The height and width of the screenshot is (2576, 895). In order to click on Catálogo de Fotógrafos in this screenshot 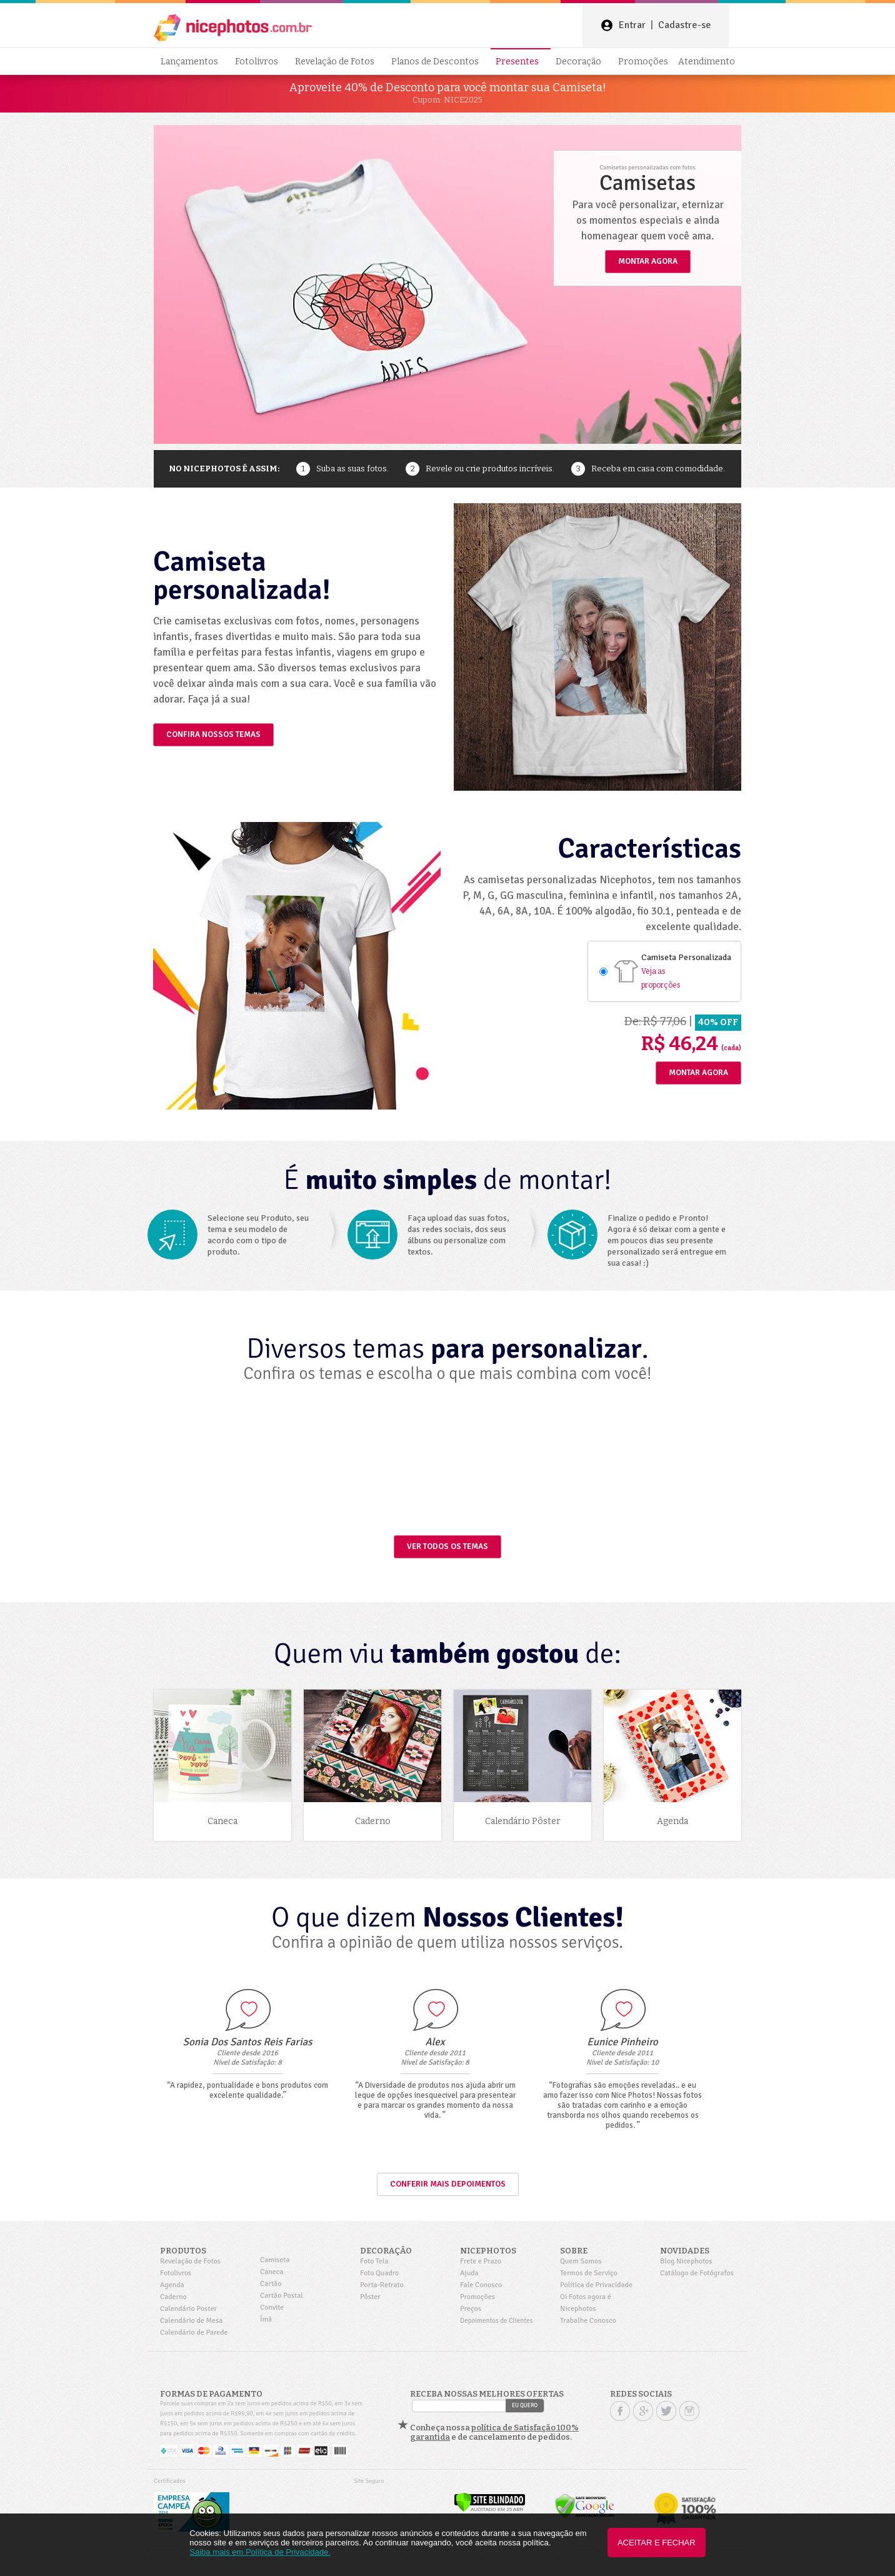, I will do `click(697, 2273)`.